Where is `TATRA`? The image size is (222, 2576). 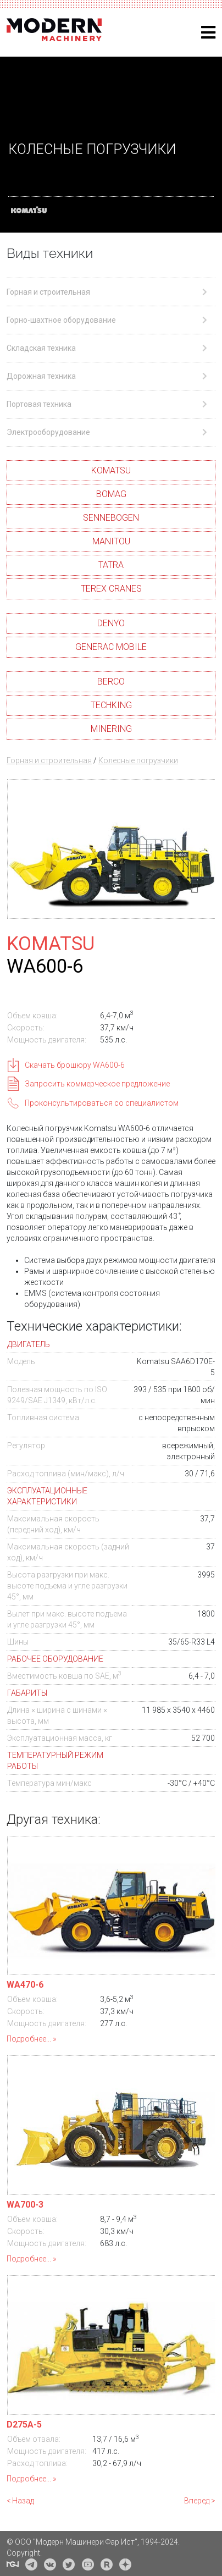
TATRA is located at coordinates (111, 565).